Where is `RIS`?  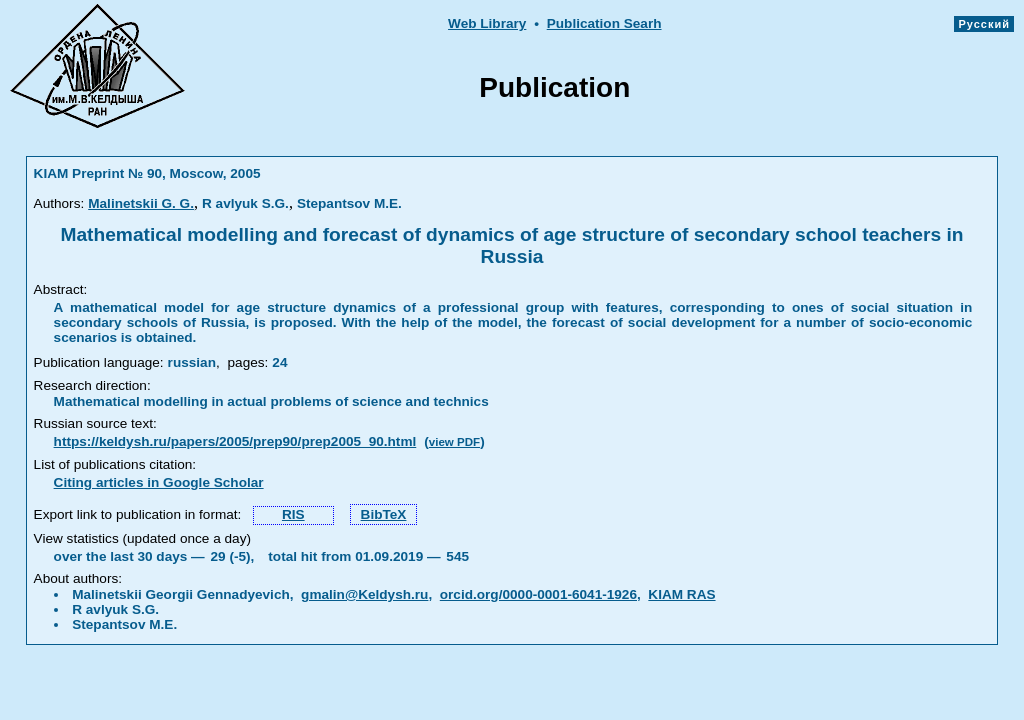 RIS is located at coordinates (293, 514).